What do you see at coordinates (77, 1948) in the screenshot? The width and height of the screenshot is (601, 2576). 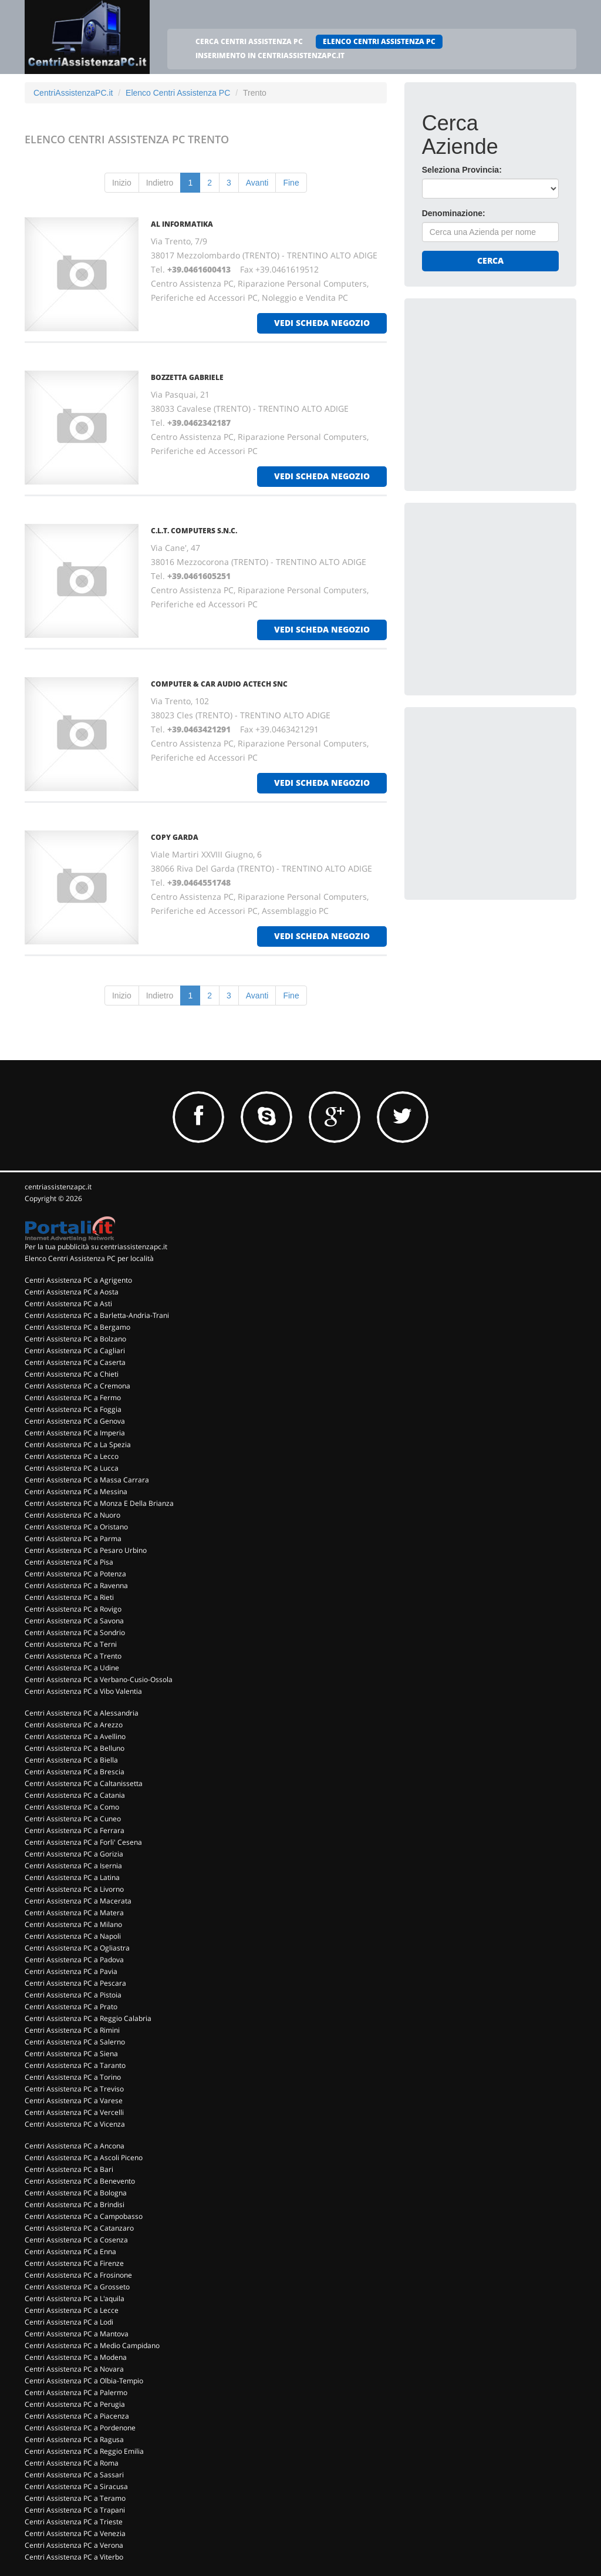 I see `Centri Assistenza PC a Ogliastra` at bounding box center [77, 1948].